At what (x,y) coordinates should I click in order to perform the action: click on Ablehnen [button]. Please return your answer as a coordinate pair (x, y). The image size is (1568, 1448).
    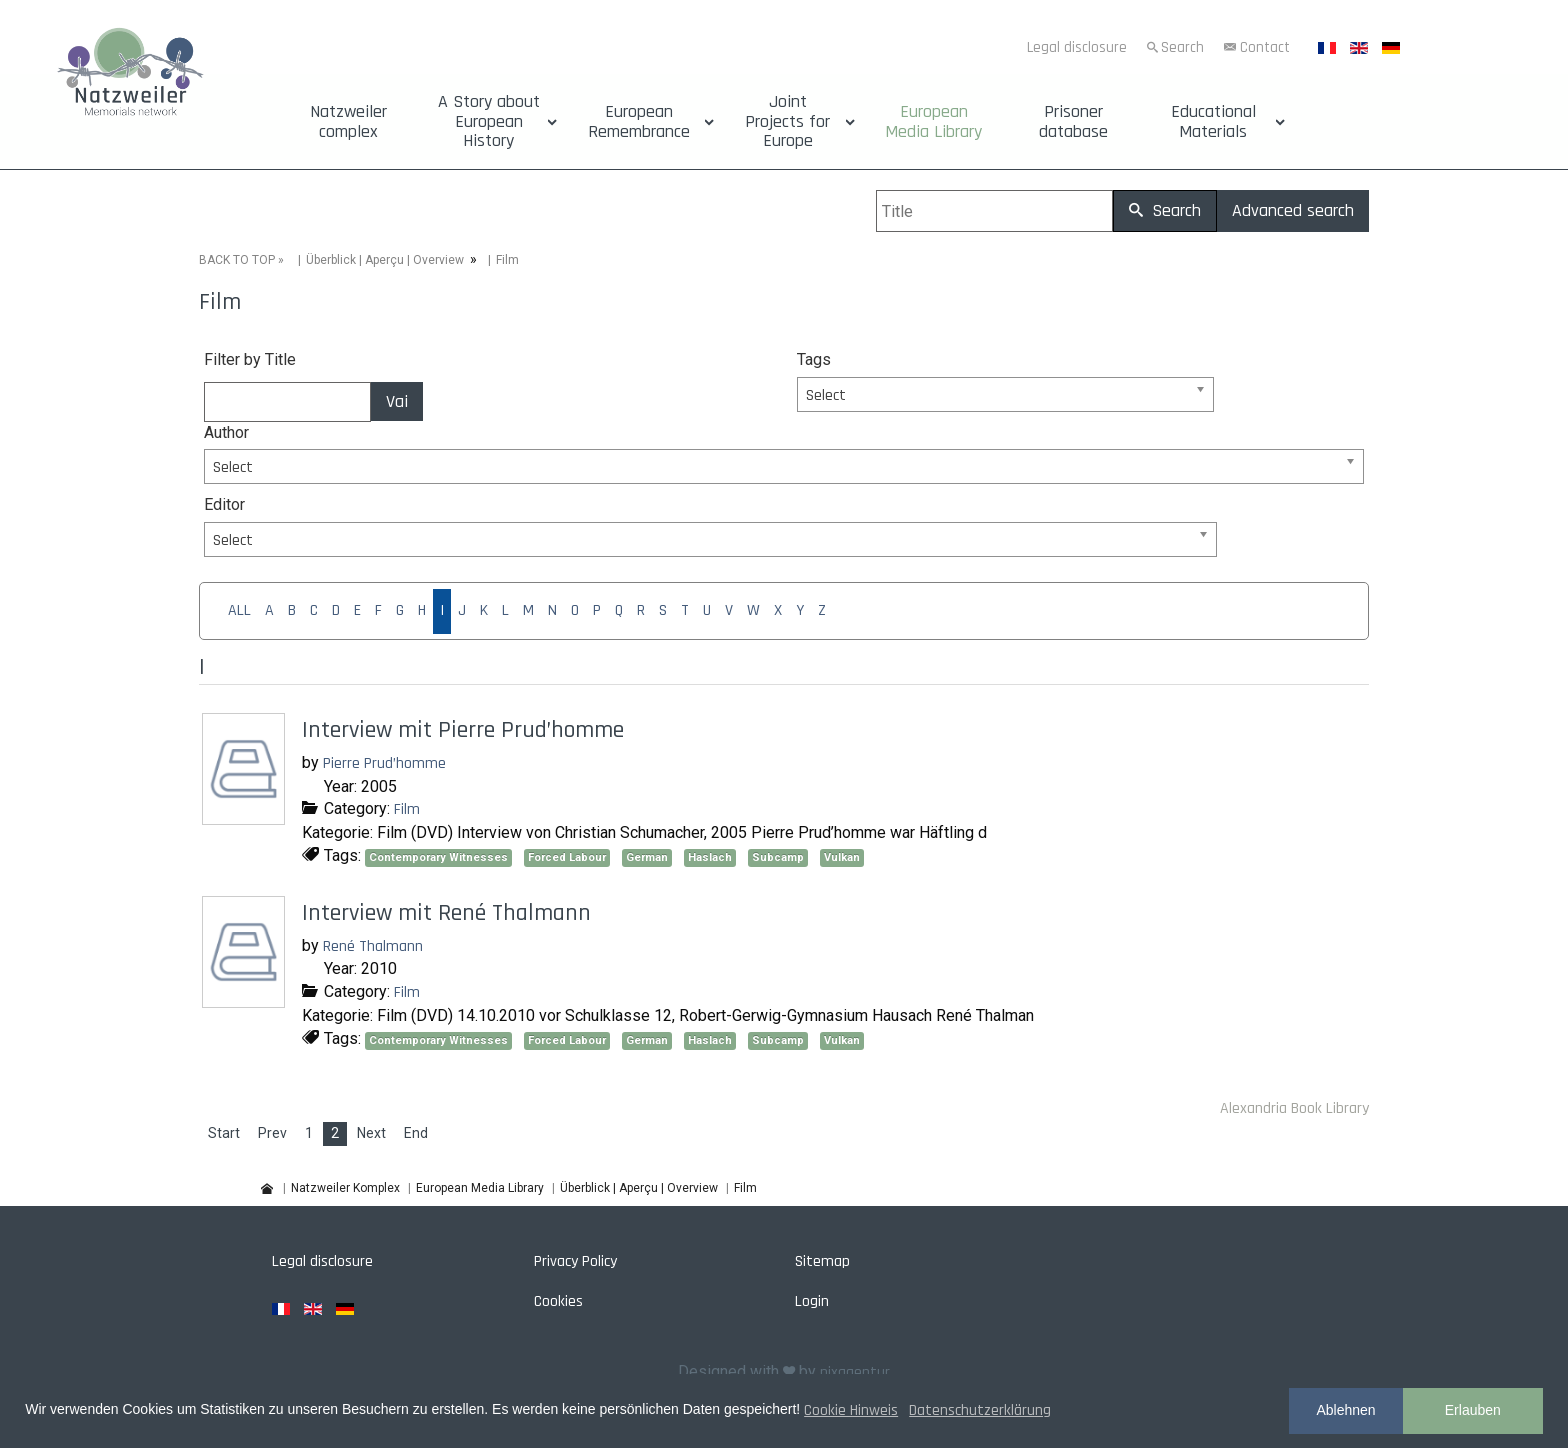
    Looking at the image, I should click on (1345, 1410).